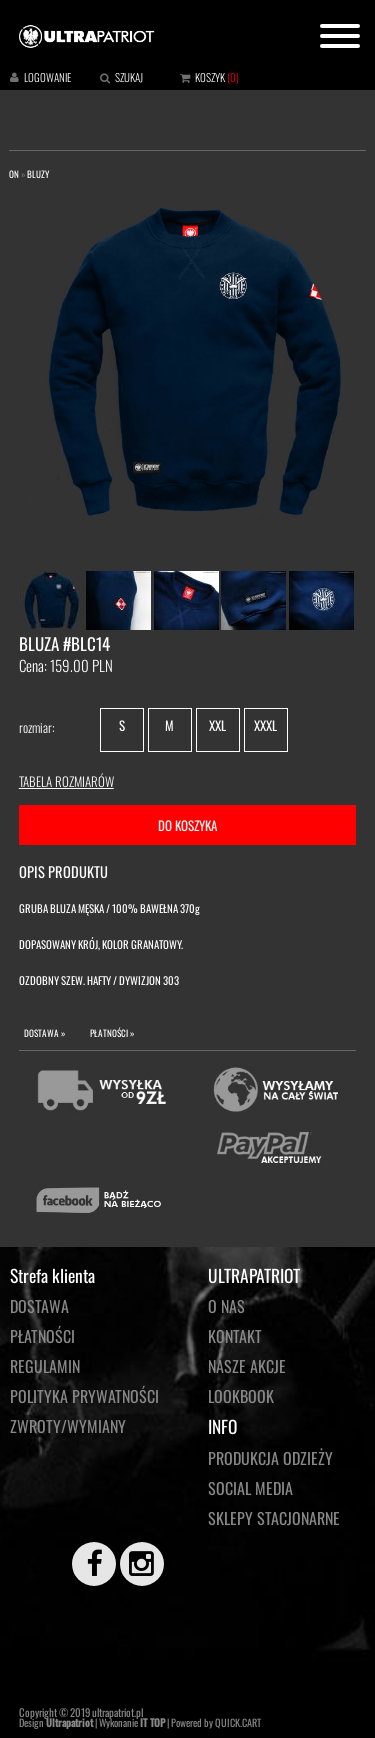 Image resolution: width=375 pixels, height=1738 pixels. Describe the element at coordinates (44, 1033) in the screenshot. I see `DOSTAWA »` at that location.